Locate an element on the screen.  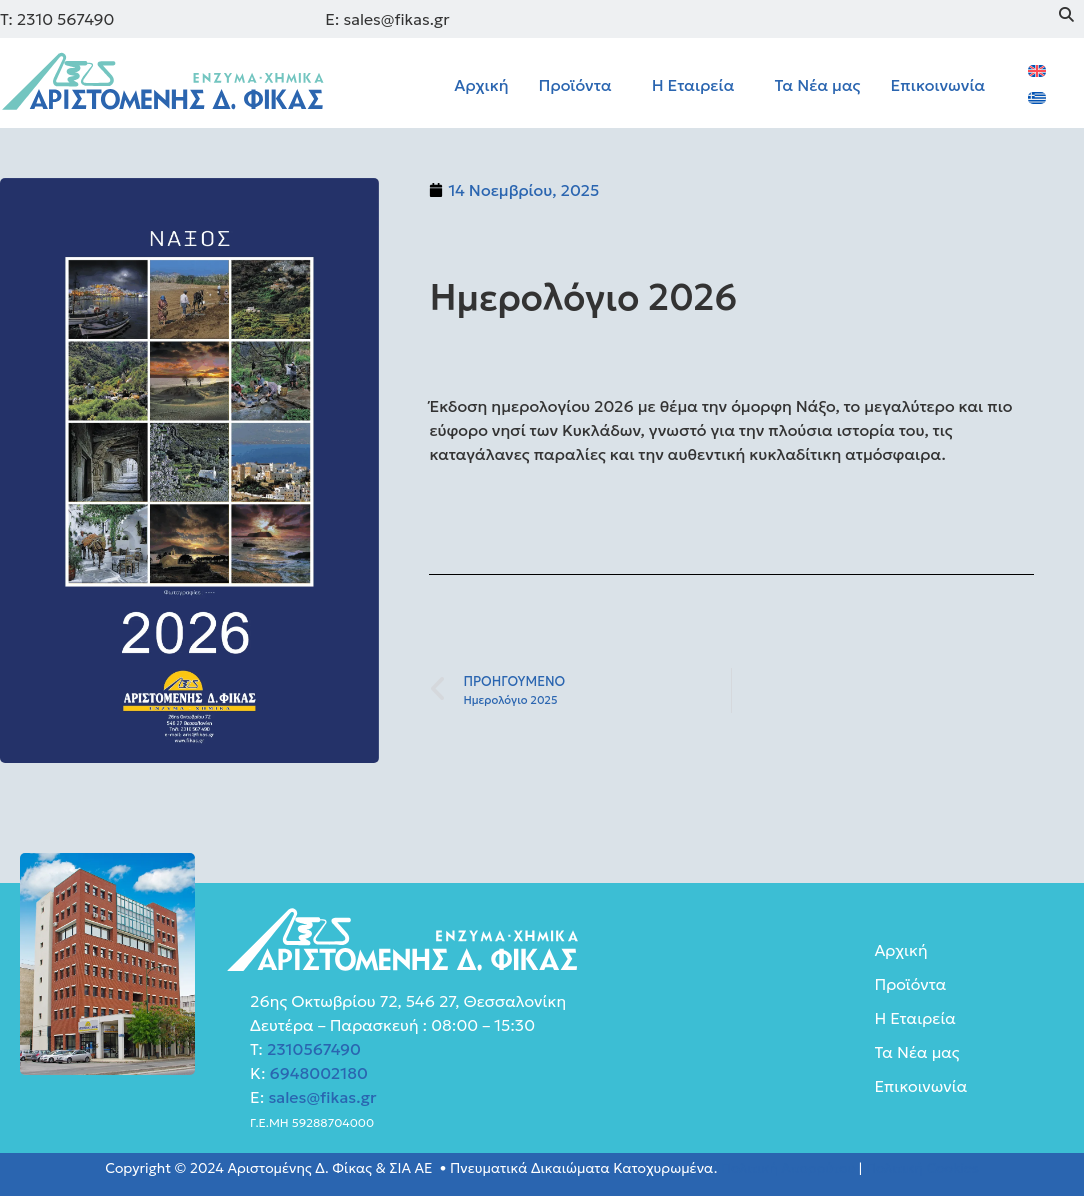
Αρχική is located at coordinates (481, 85).